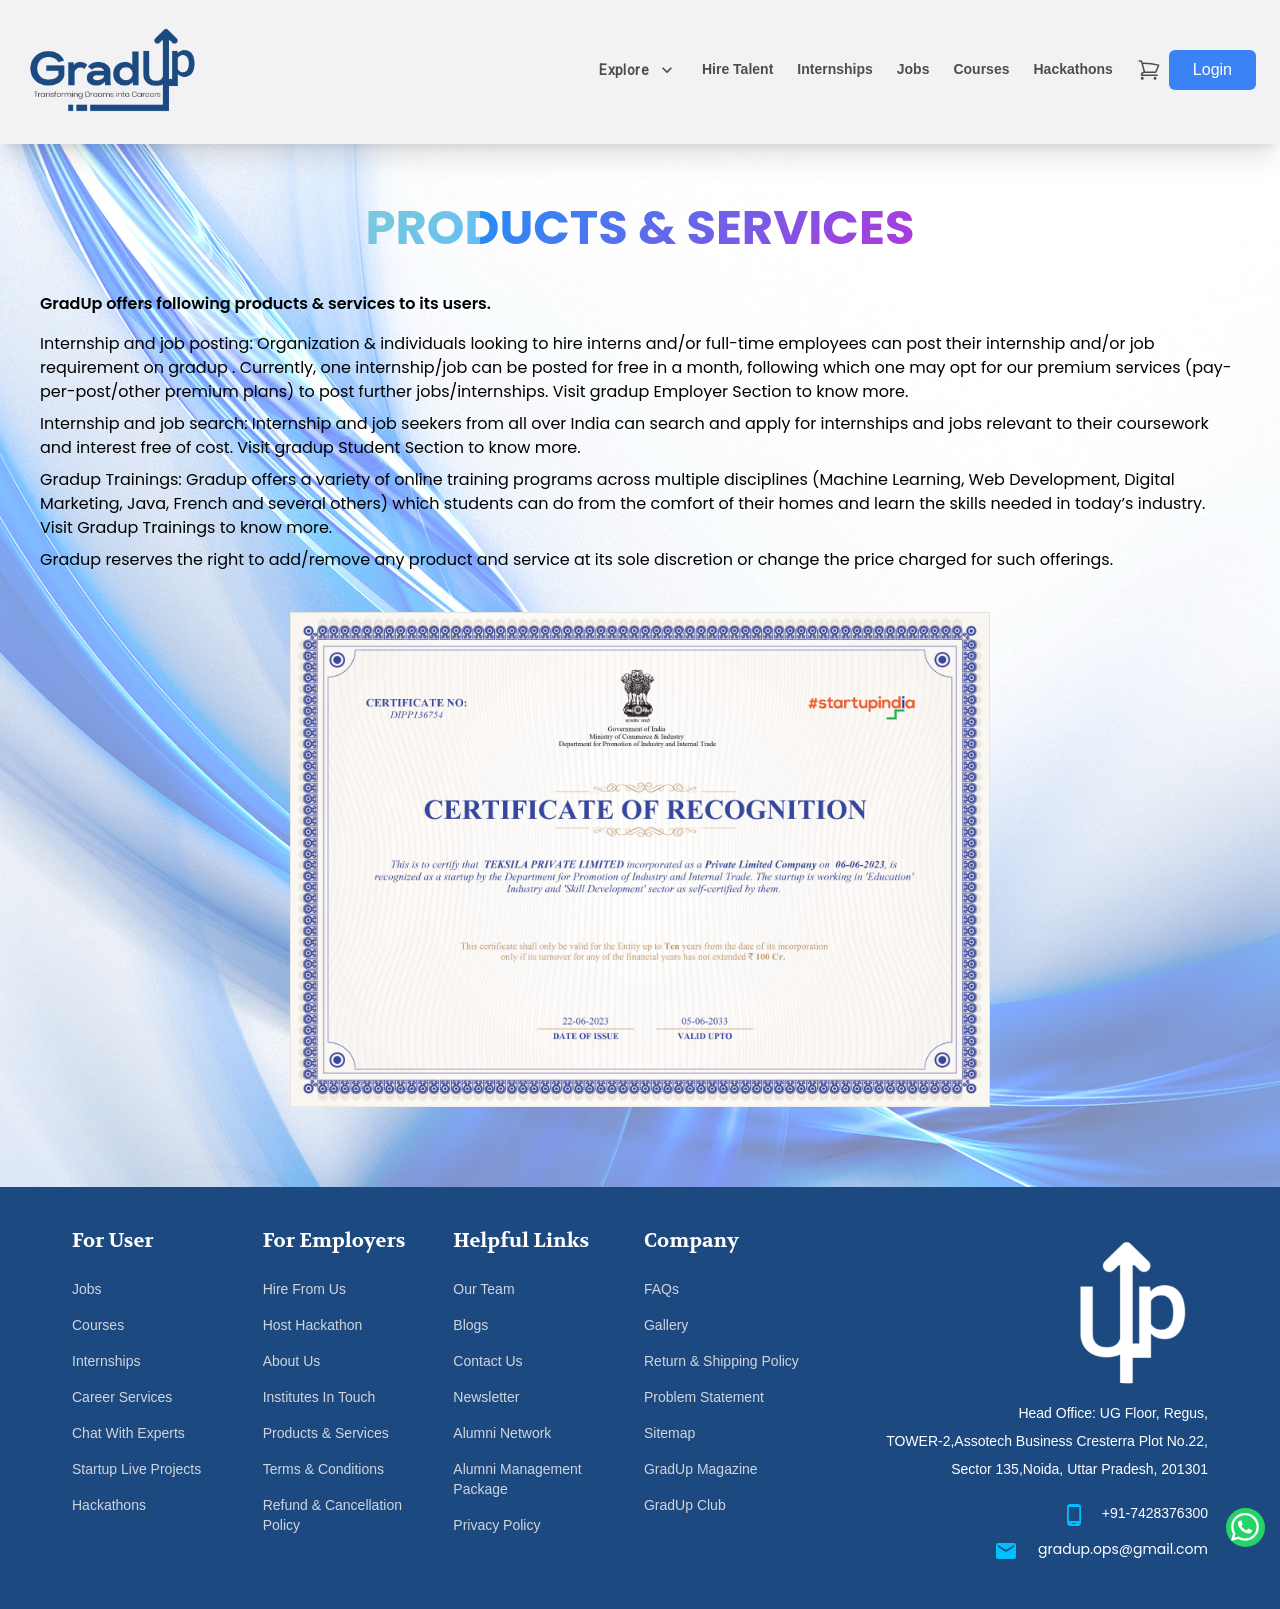  Describe the element at coordinates (1123, 1549) in the screenshot. I see `gradup.ops@gmail.com` at that location.